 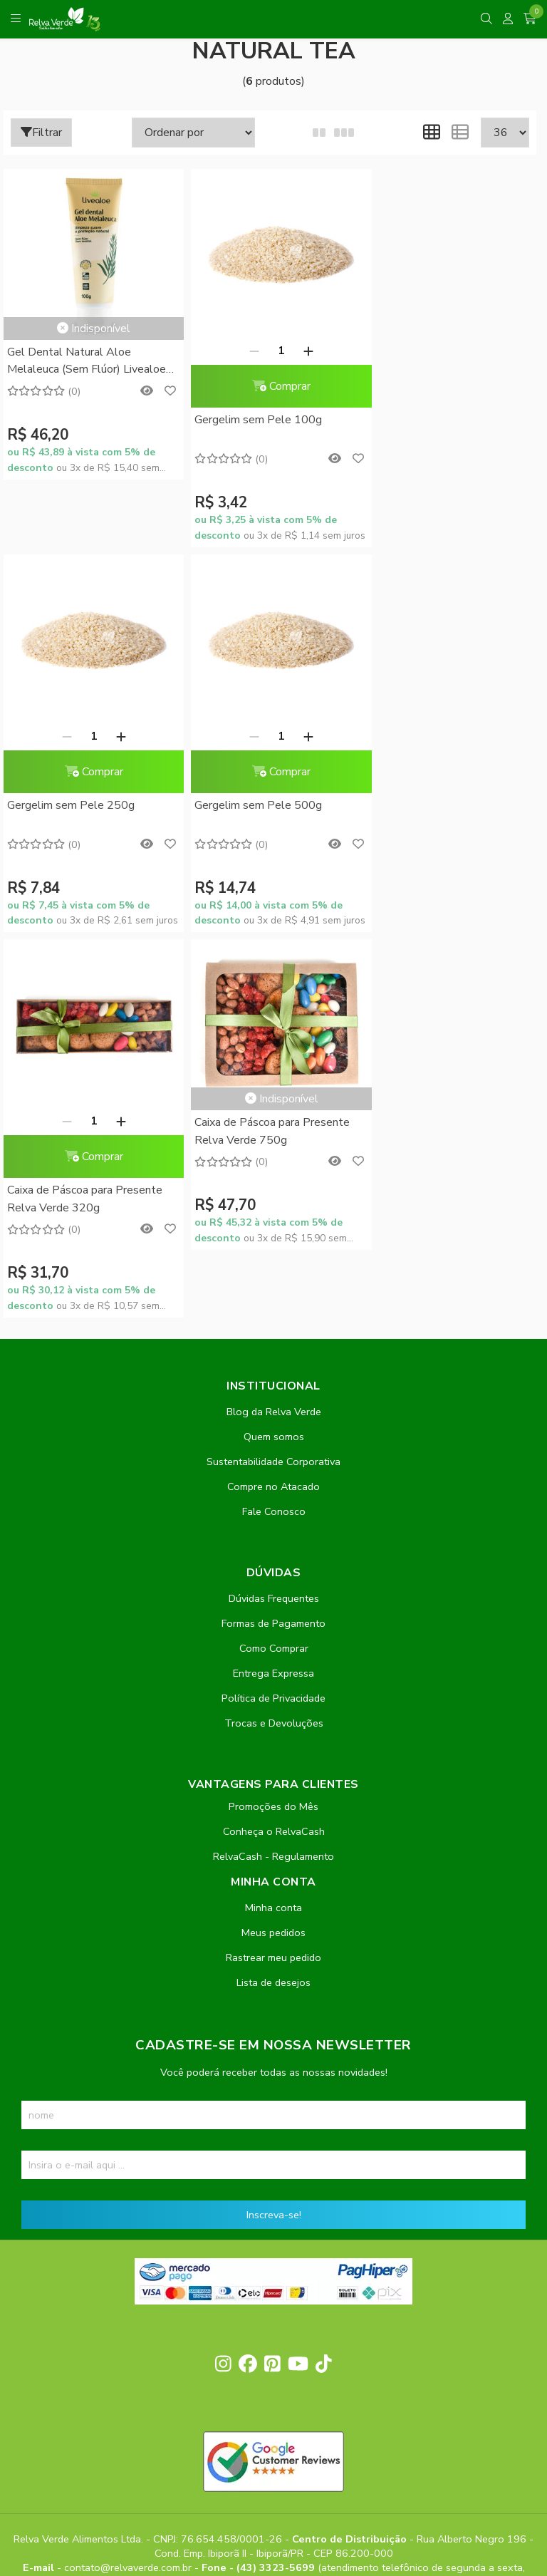 What do you see at coordinates (273, 1547) in the screenshot?
I see `Meus pedidos` at bounding box center [273, 1547].